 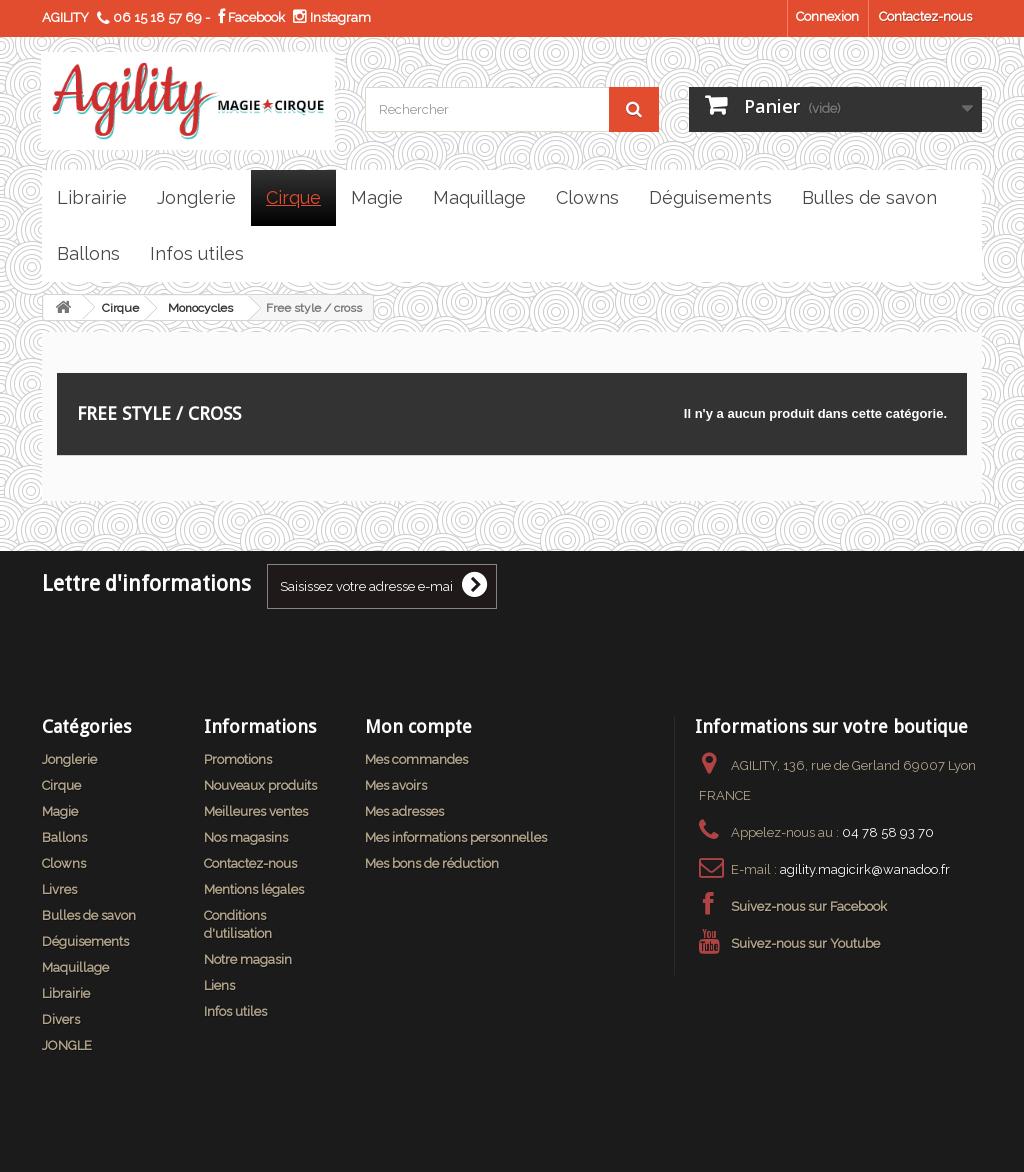 What do you see at coordinates (60, 811) in the screenshot?
I see `Magie` at bounding box center [60, 811].